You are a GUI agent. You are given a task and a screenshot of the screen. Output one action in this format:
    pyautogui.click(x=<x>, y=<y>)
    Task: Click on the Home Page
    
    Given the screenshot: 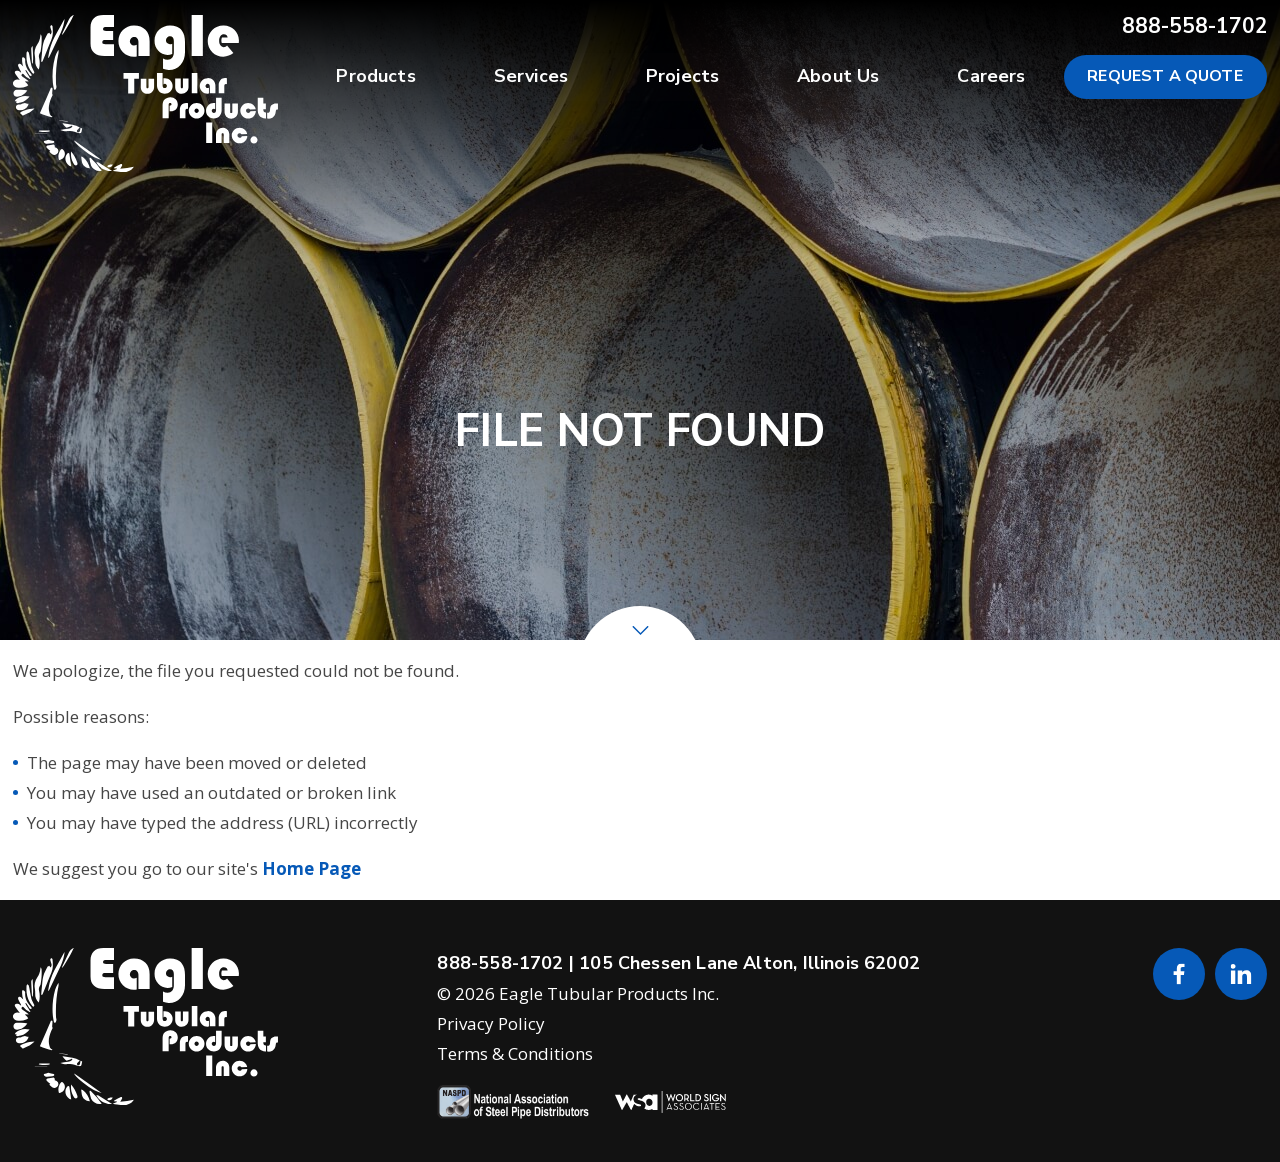 What is the action you would take?
    pyautogui.click(x=311, y=868)
    